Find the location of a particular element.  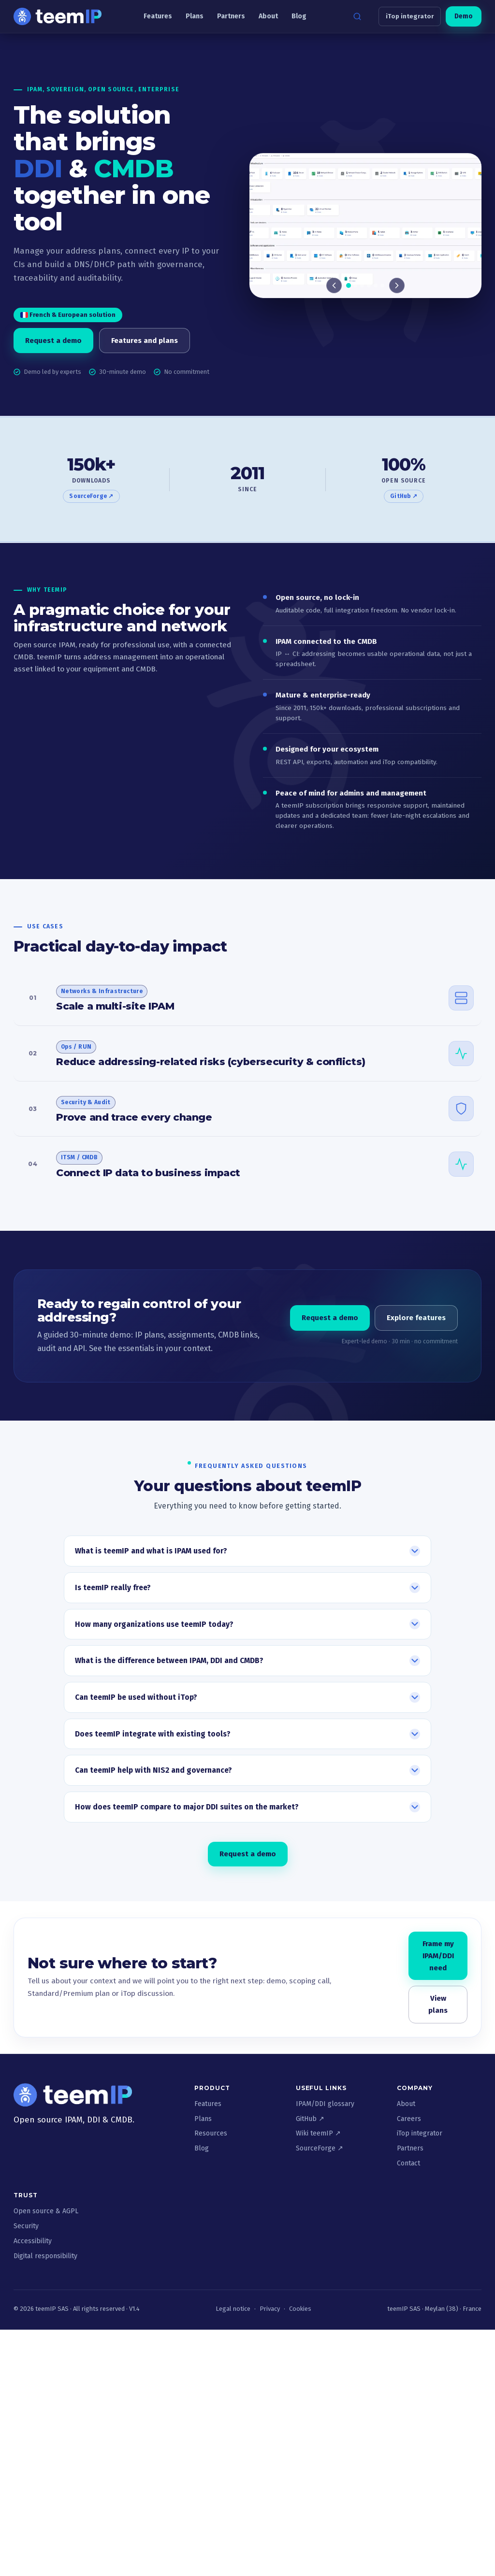

Does teemIP integrate with existing tools? is located at coordinates (153, 1733).